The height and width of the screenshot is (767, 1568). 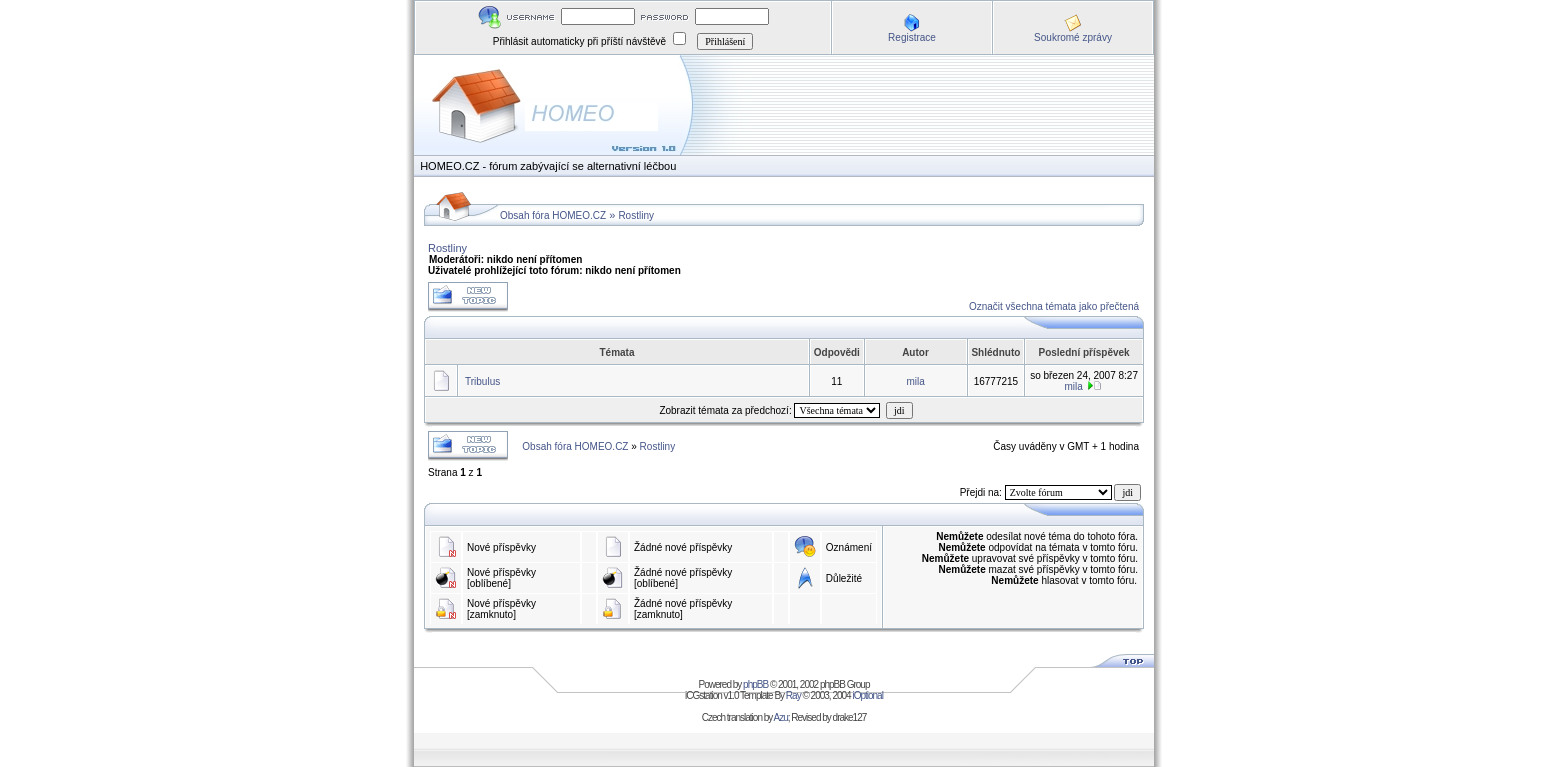 What do you see at coordinates (916, 381) in the screenshot?
I see `mila` at bounding box center [916, 381].